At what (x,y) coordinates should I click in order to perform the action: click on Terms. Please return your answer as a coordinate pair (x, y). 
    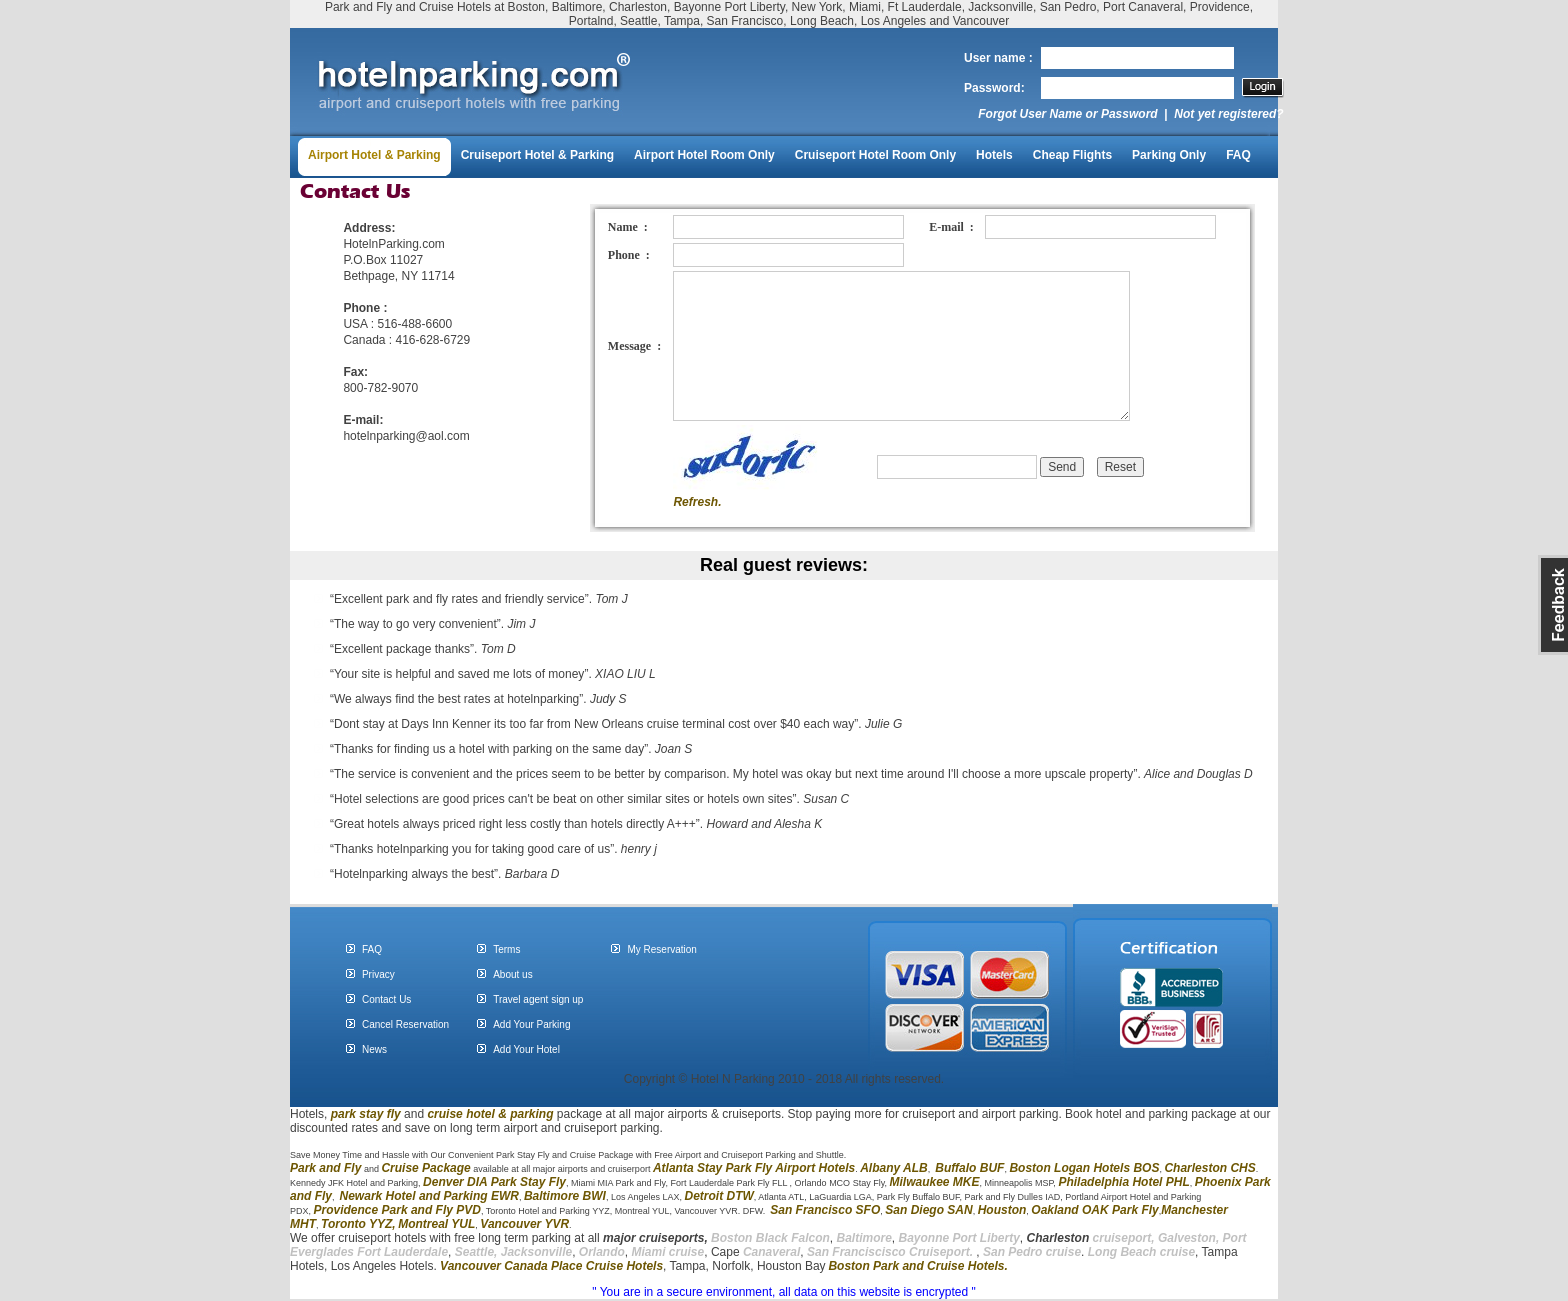
    Looking at the image, I should click on (506, 949).